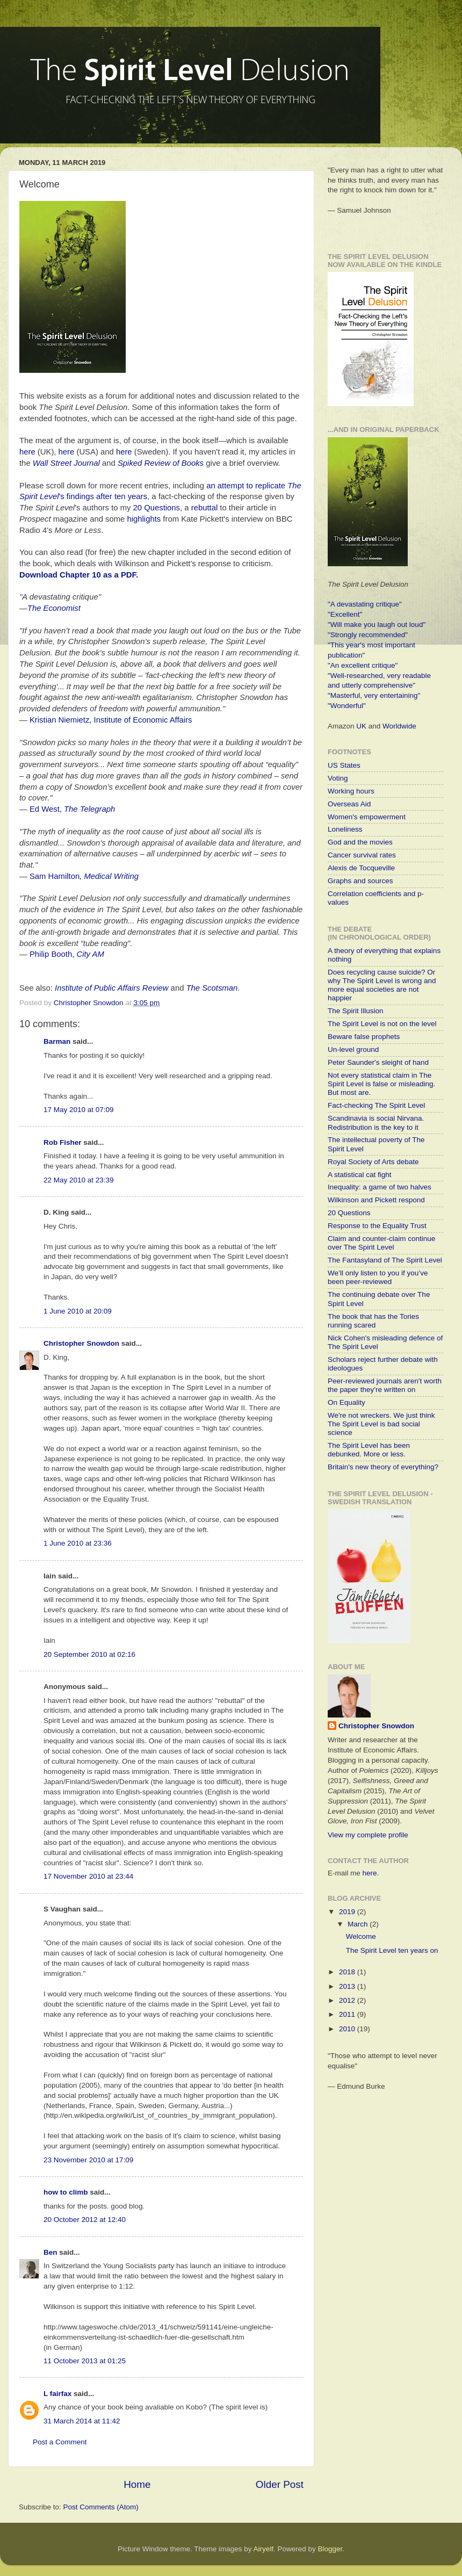 This screenshot has width=462, height=2576. What do you see at coordinates (111, 720) in the screenshot?
I see `Kristian Niemietz, Institute of Economic Affairs` at bounding box center [111, 720].